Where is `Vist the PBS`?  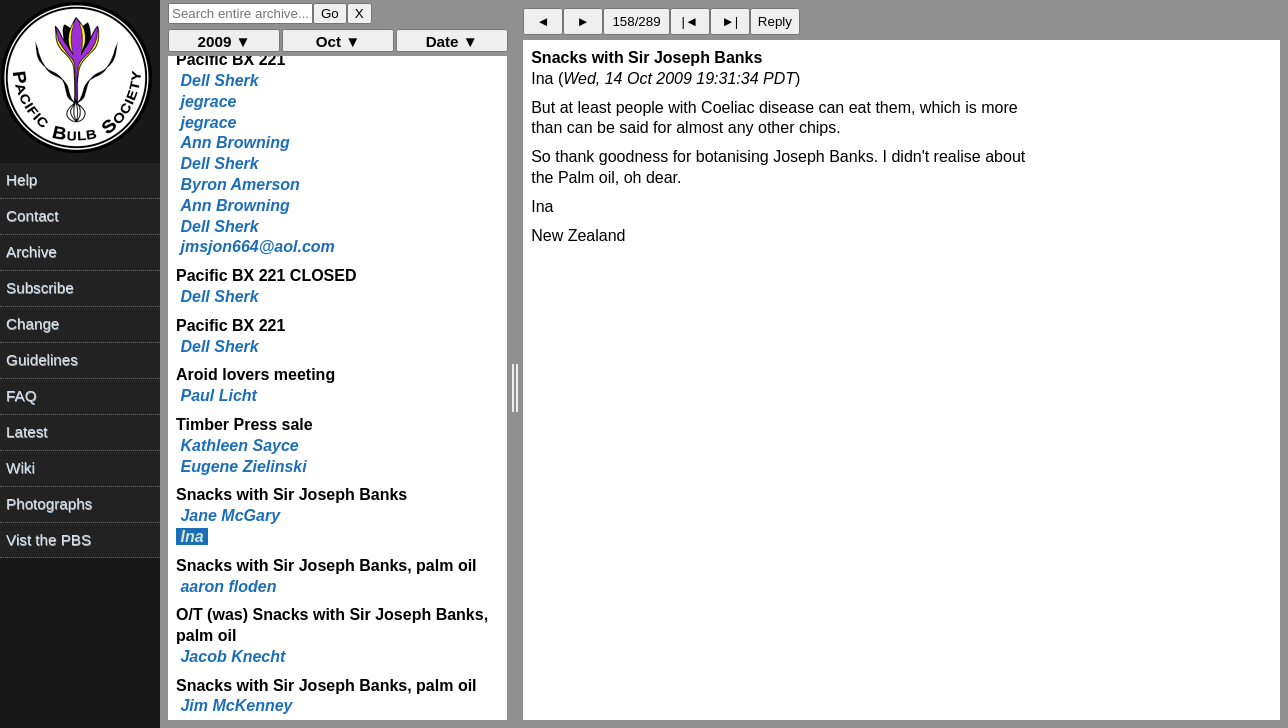 Vist the PBS is located at coordinates (48, 539).